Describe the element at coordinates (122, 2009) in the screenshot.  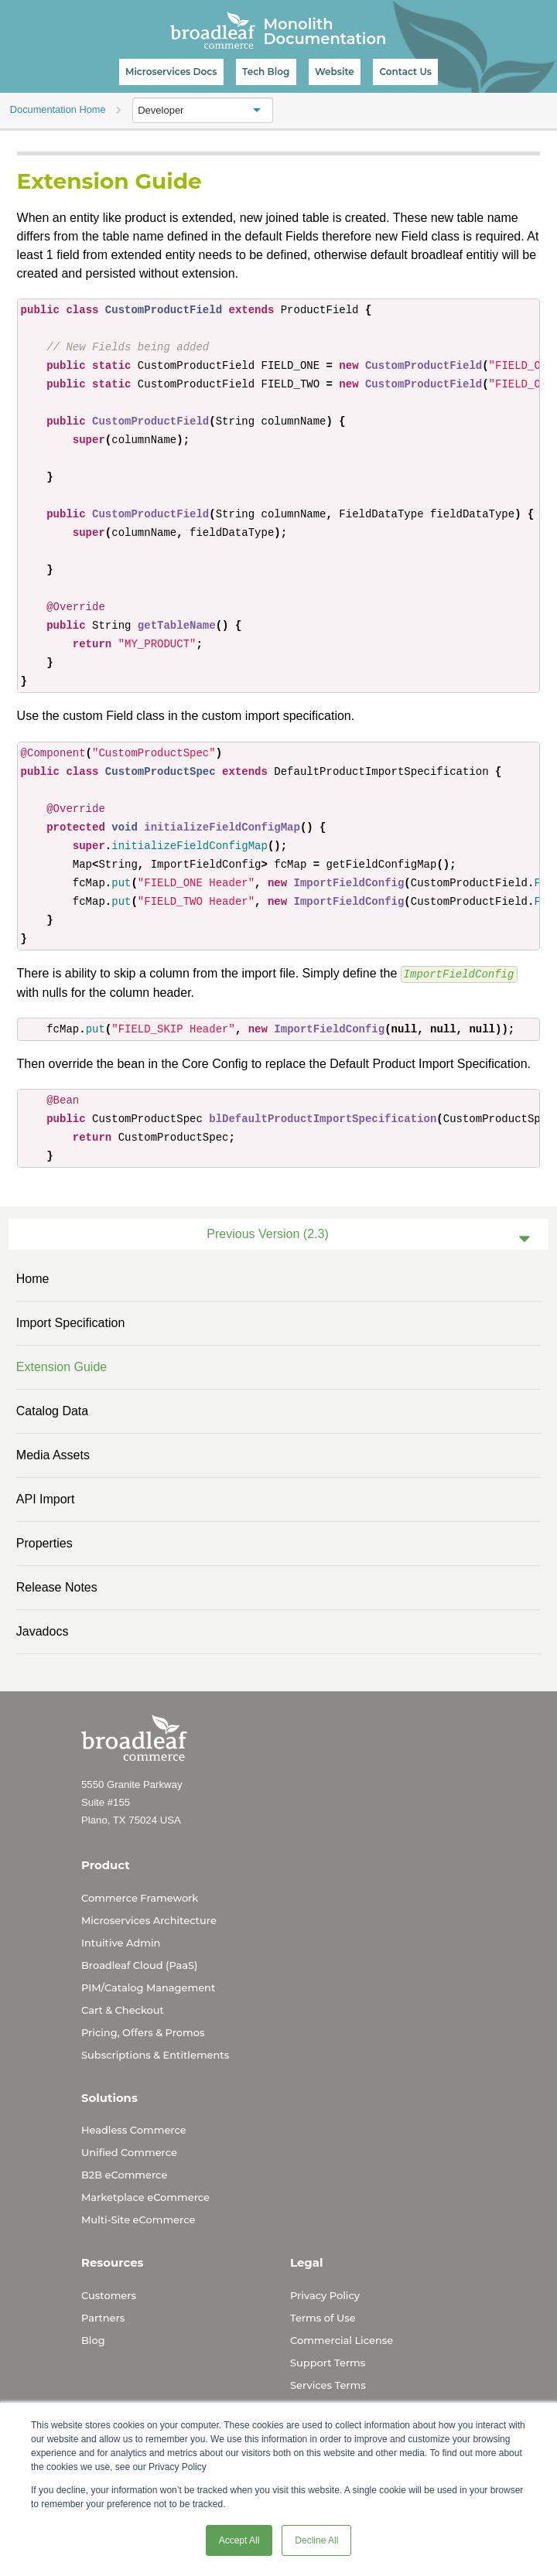
I see `Cart & Checkout` at that location.